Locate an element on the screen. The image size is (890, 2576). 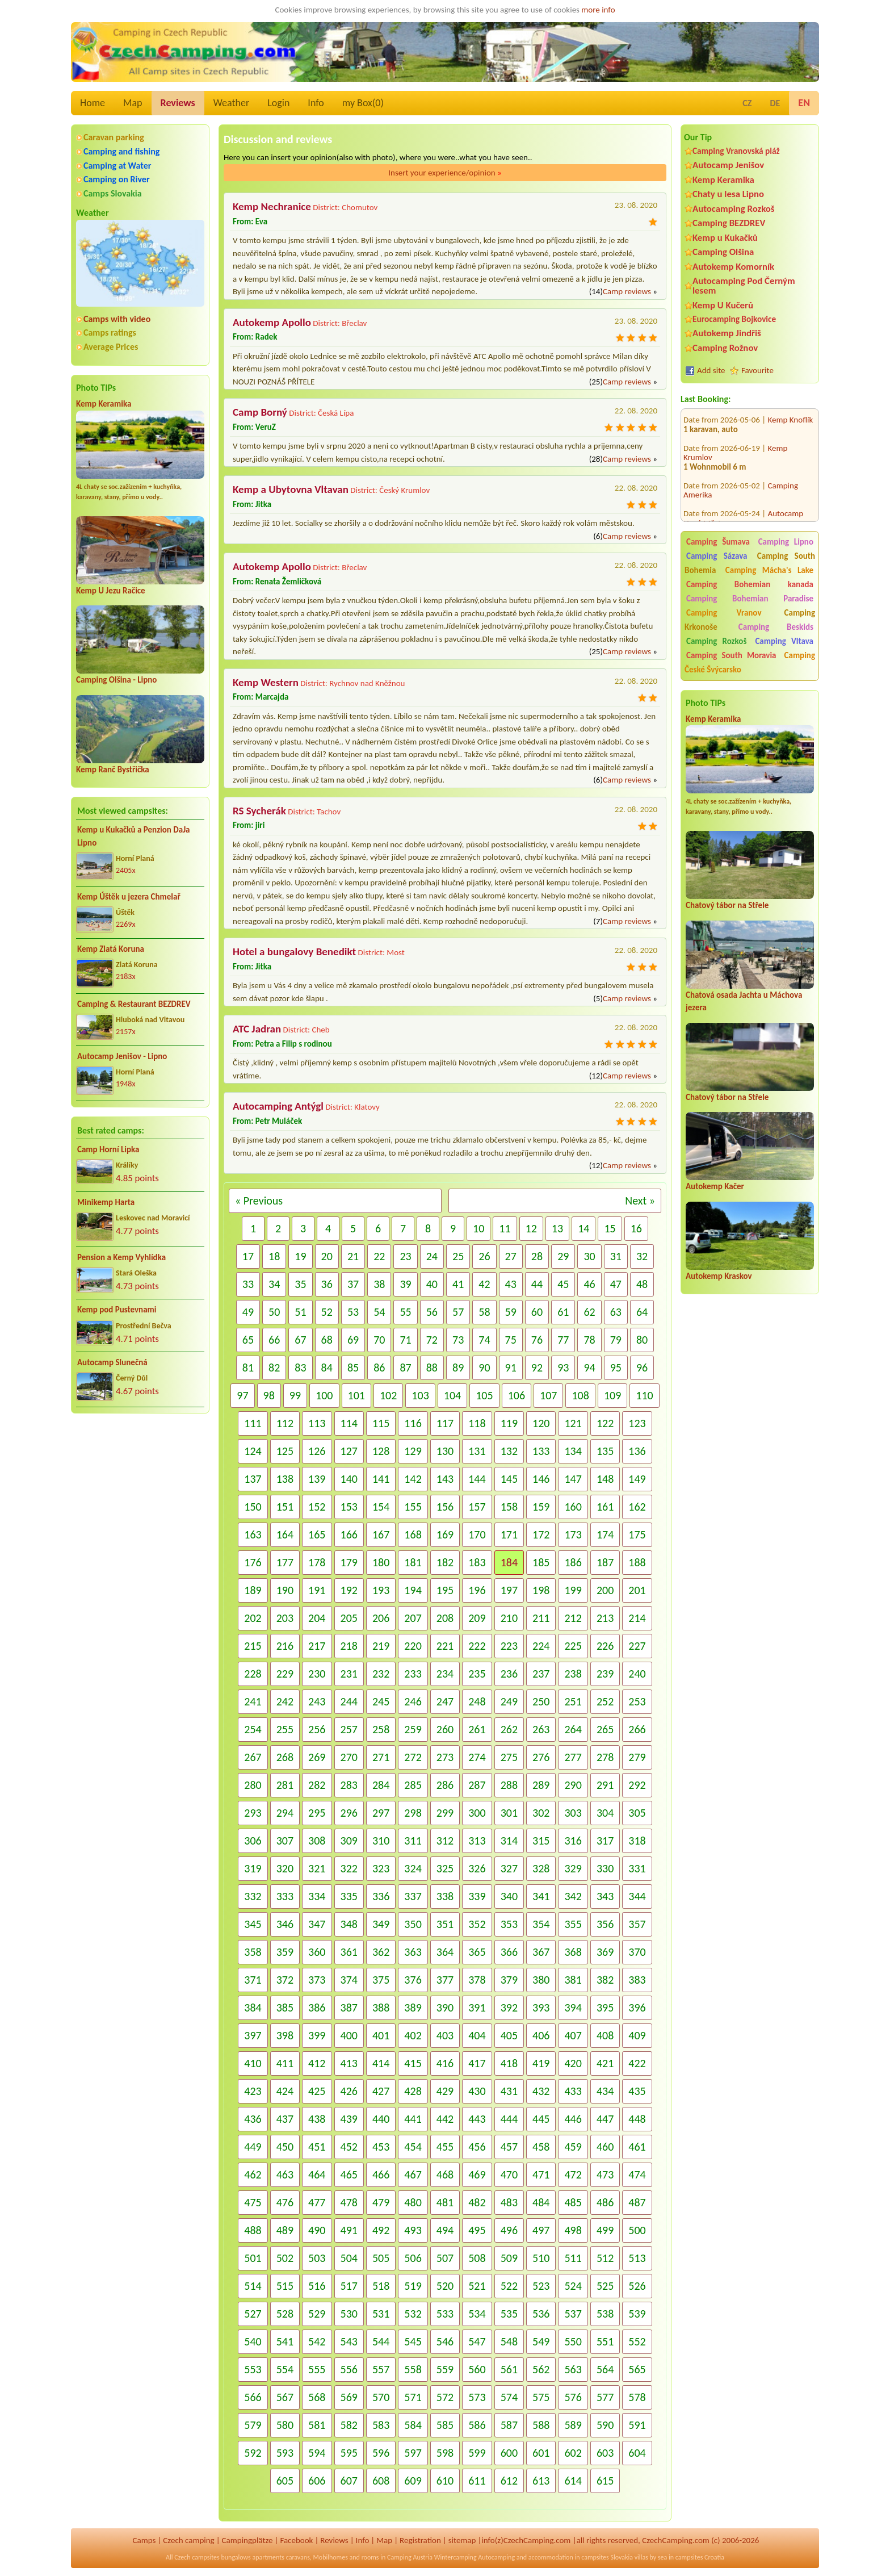
408 is located at coordinates (605, 2035).